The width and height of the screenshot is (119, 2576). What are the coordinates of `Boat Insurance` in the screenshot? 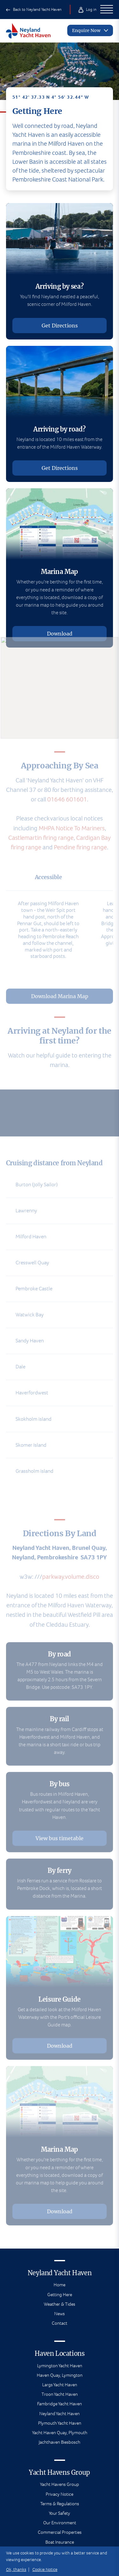 It's located at (59, 2542).